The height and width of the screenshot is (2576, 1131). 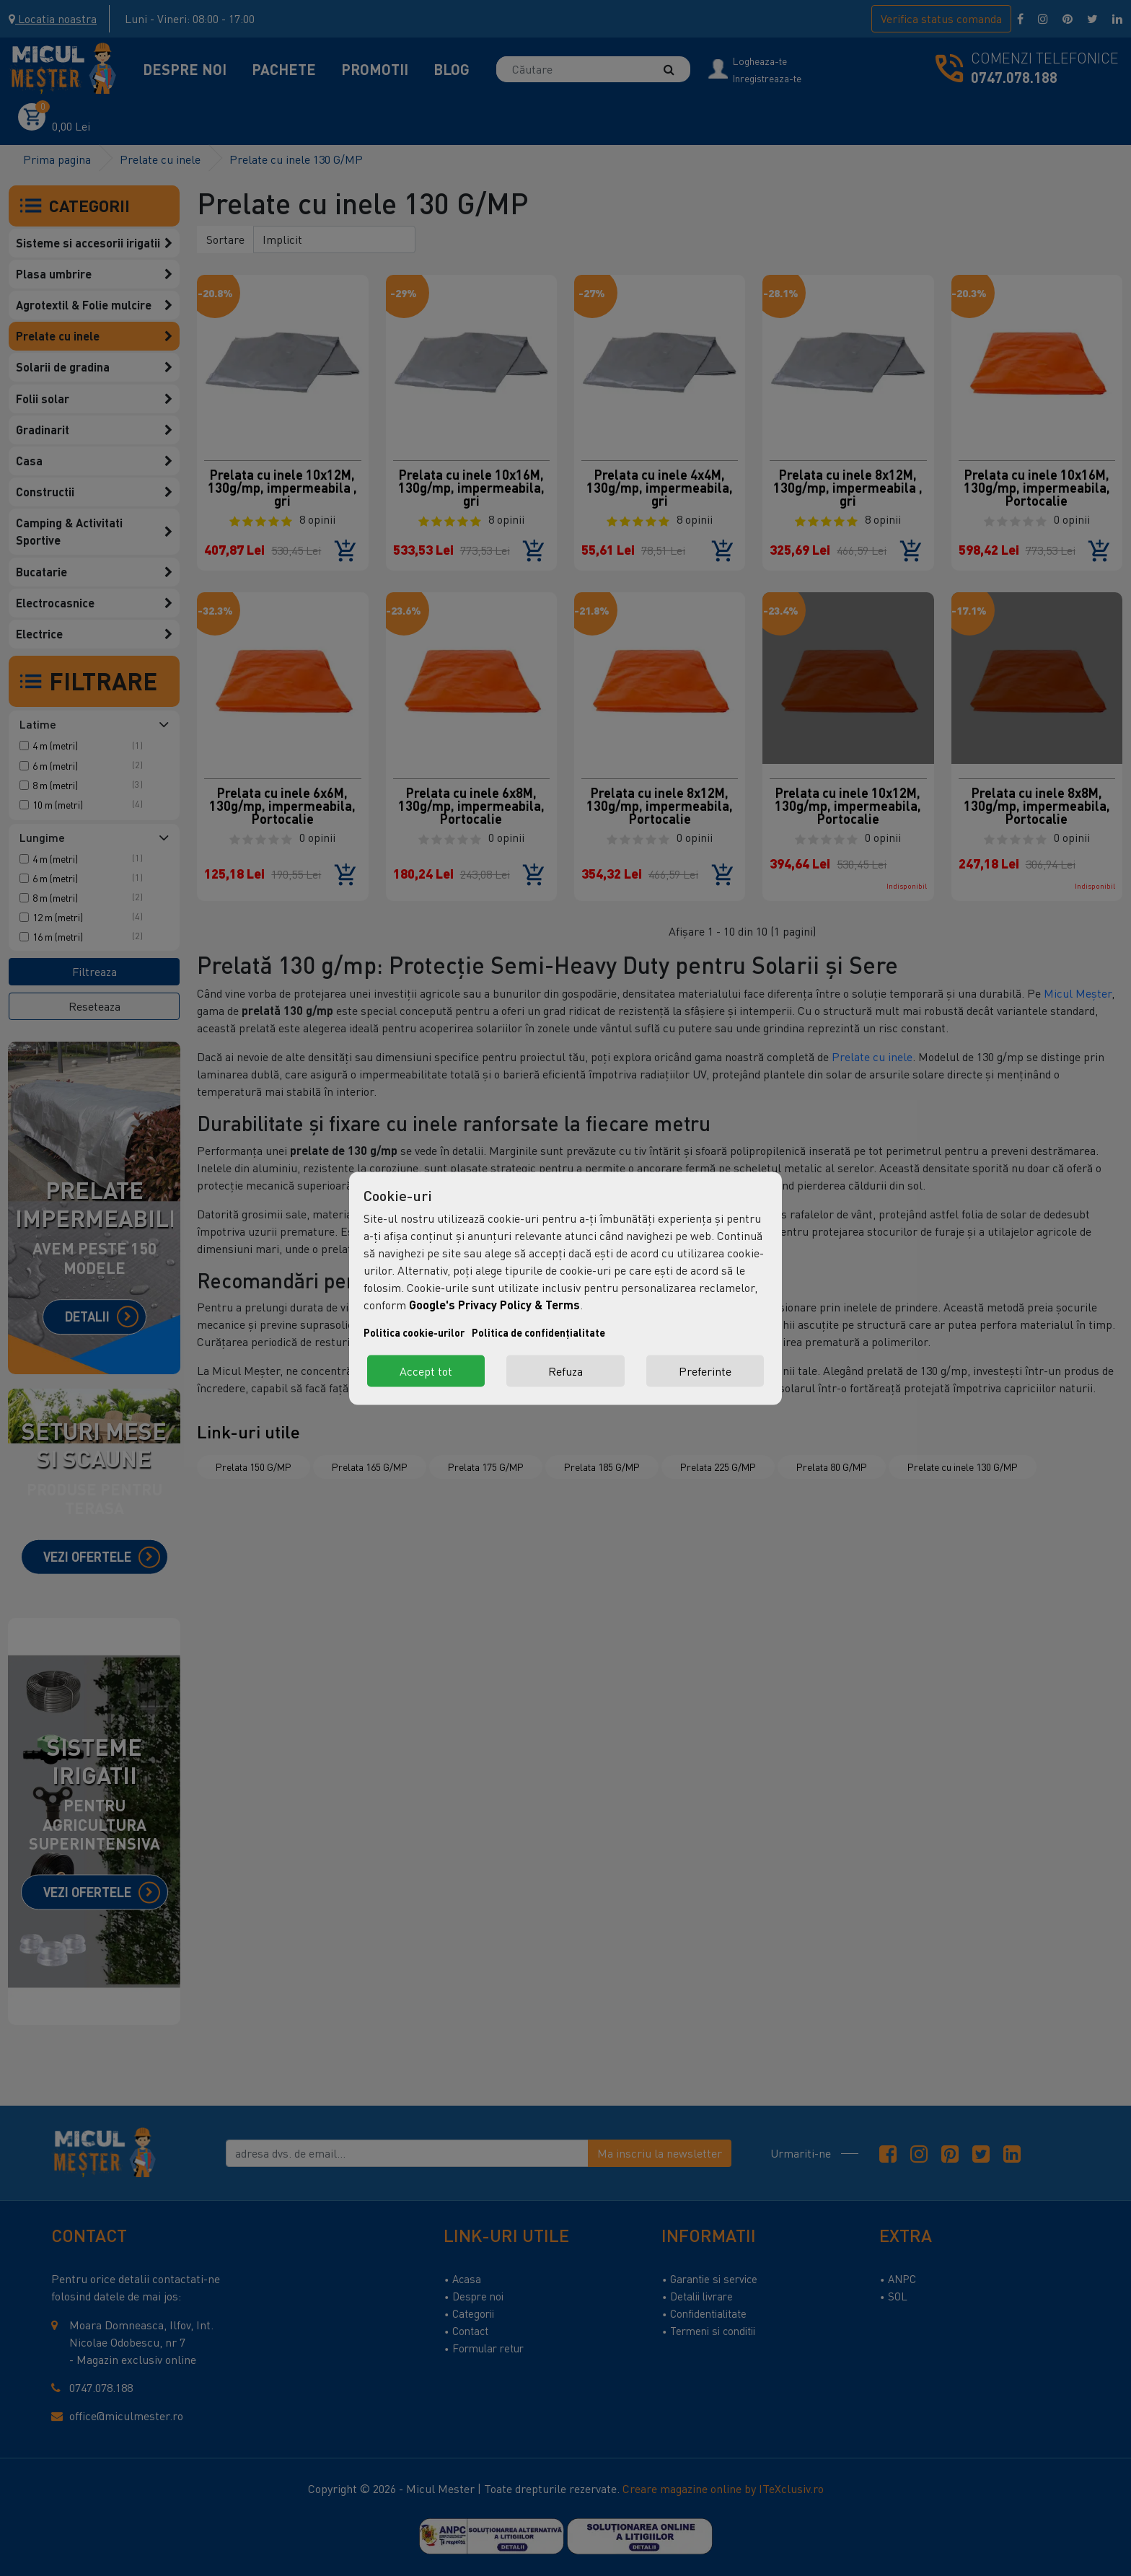 What do you see at coordinates (414, 1332) in the screenshot?
I see `Politica cookie-urilor` at bounding box center [414, 1332].